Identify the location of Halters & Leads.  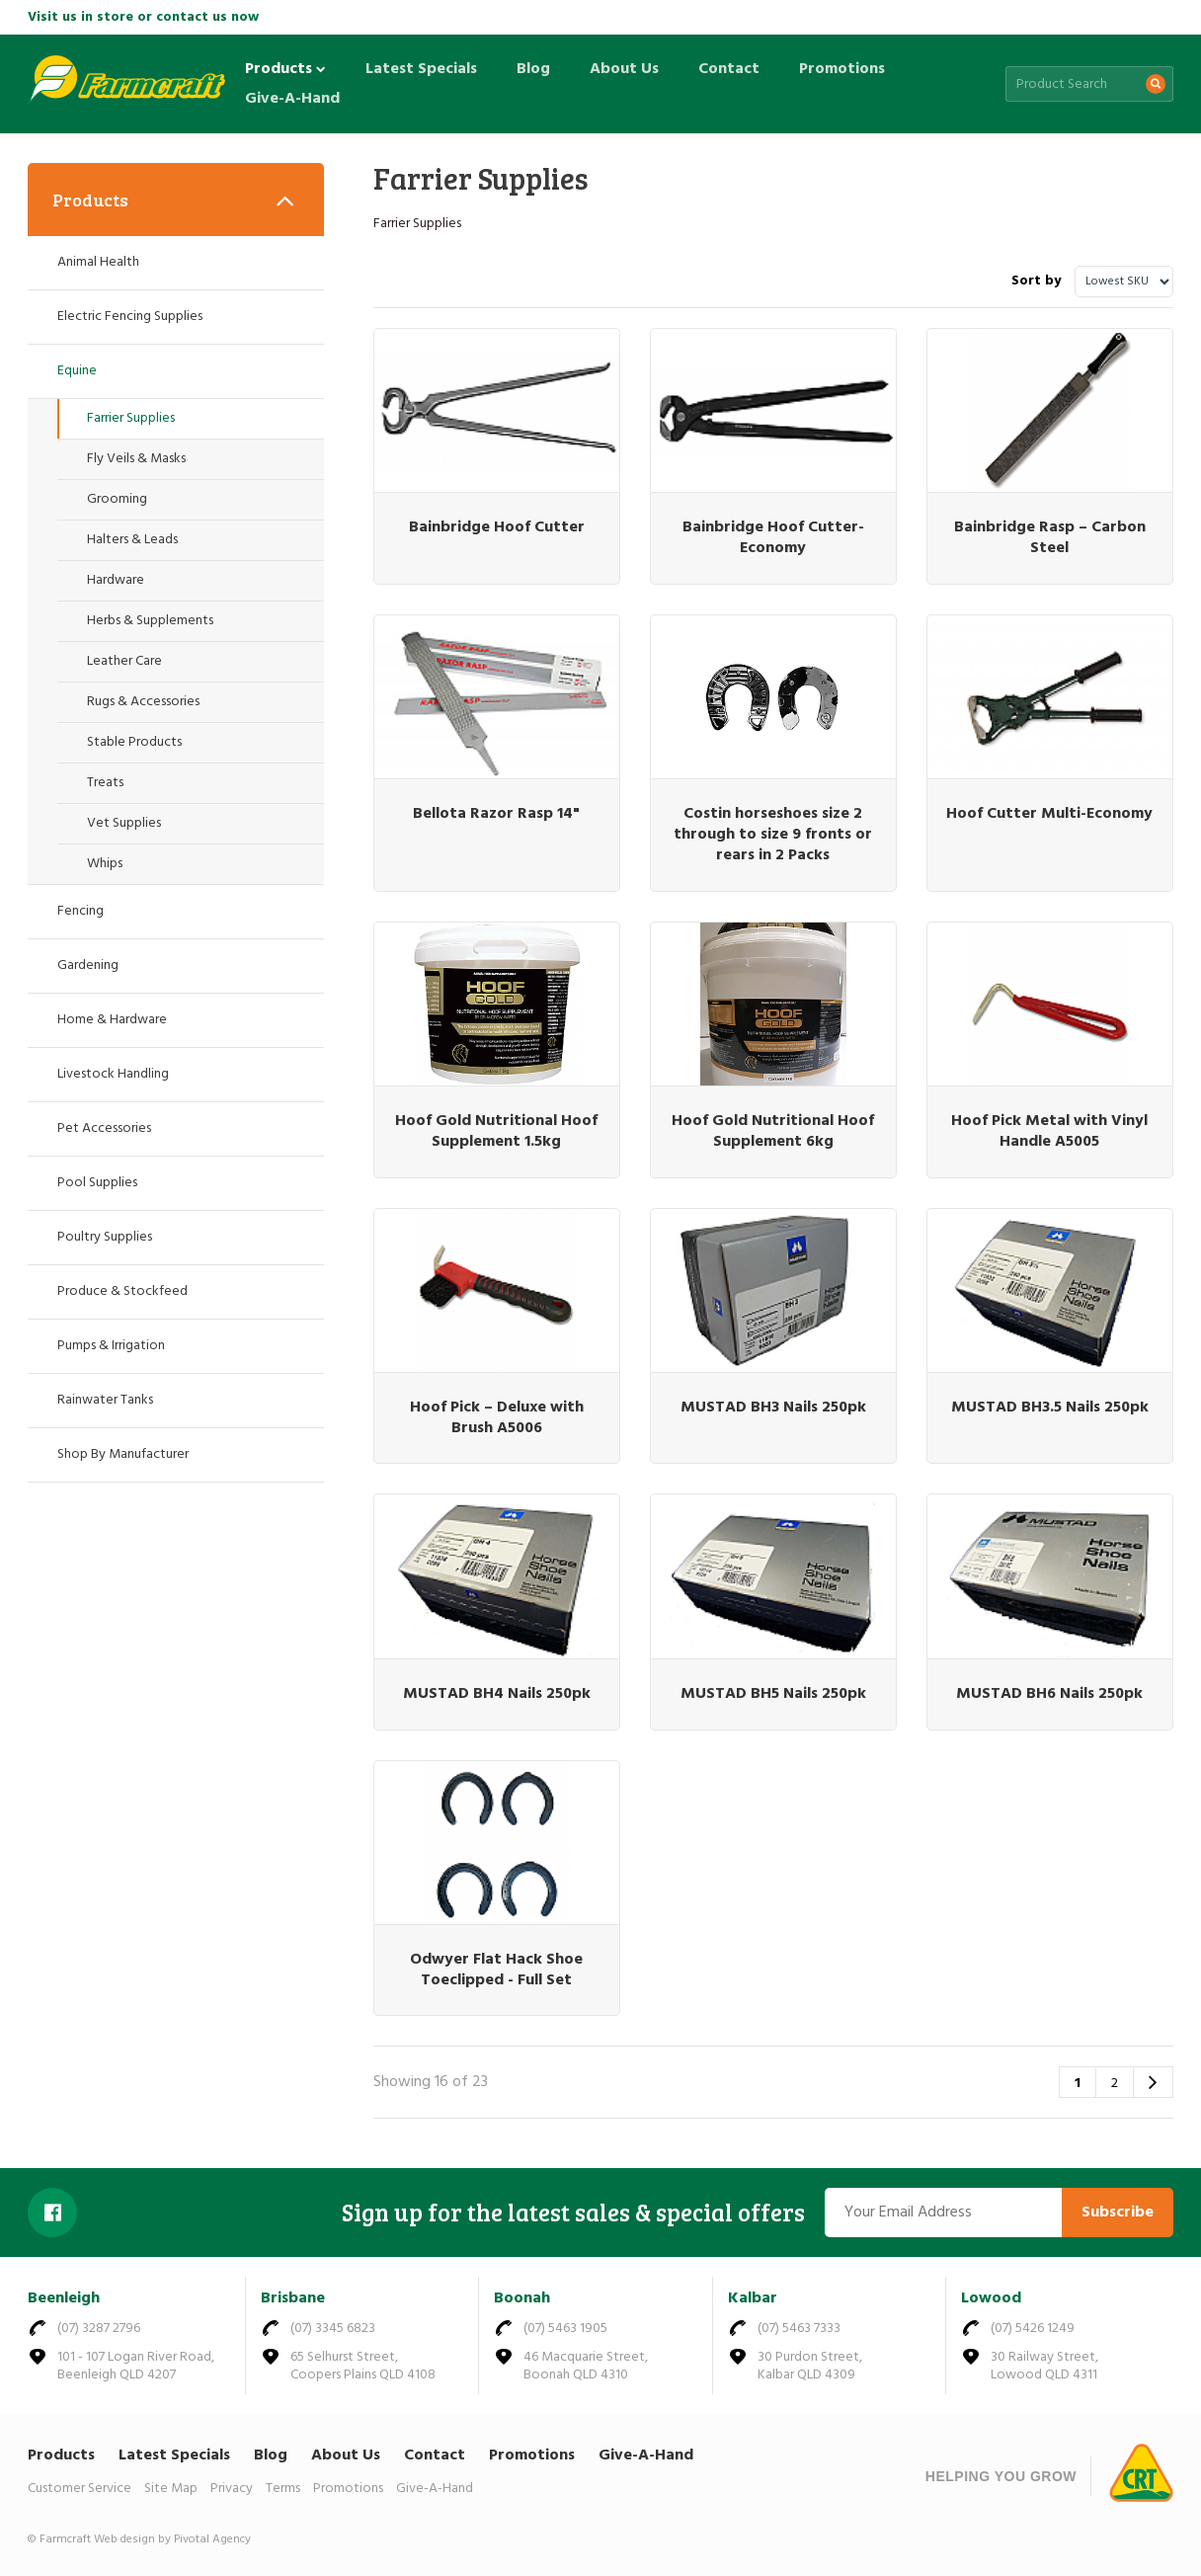
(132, 539).